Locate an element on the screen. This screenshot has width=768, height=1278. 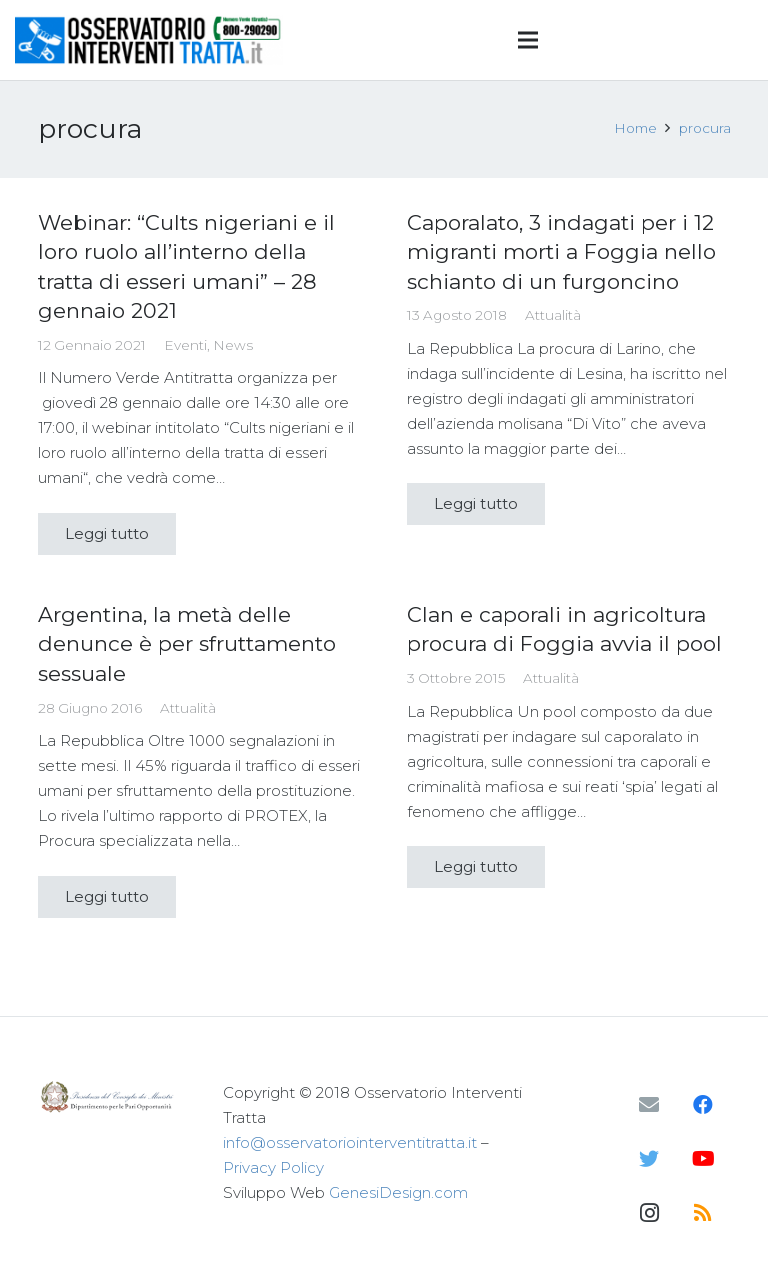
Privacy Policy is located at coordinates (273, 1167).